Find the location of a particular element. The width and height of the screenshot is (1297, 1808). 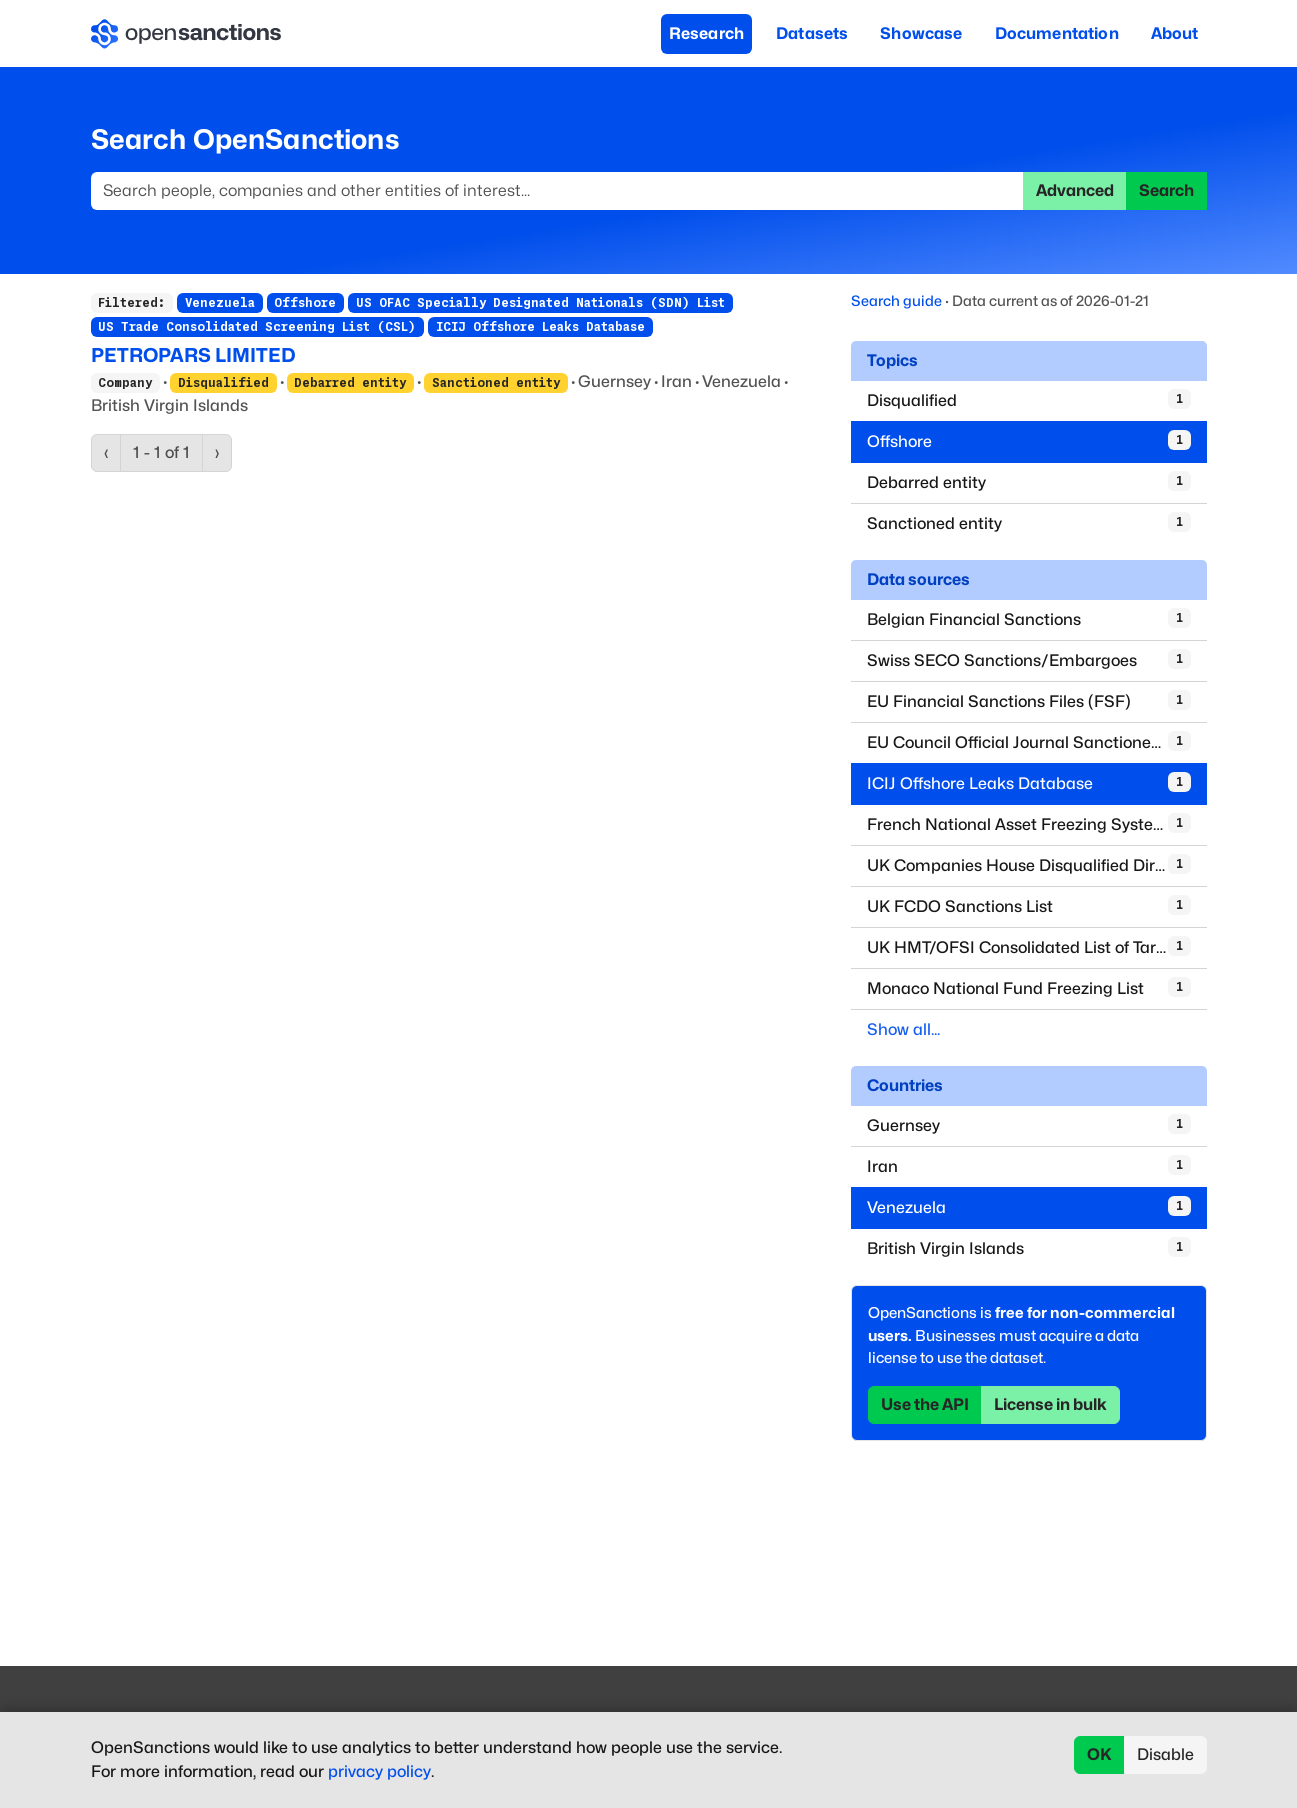

Showcase is located at coordinates (921, 33).